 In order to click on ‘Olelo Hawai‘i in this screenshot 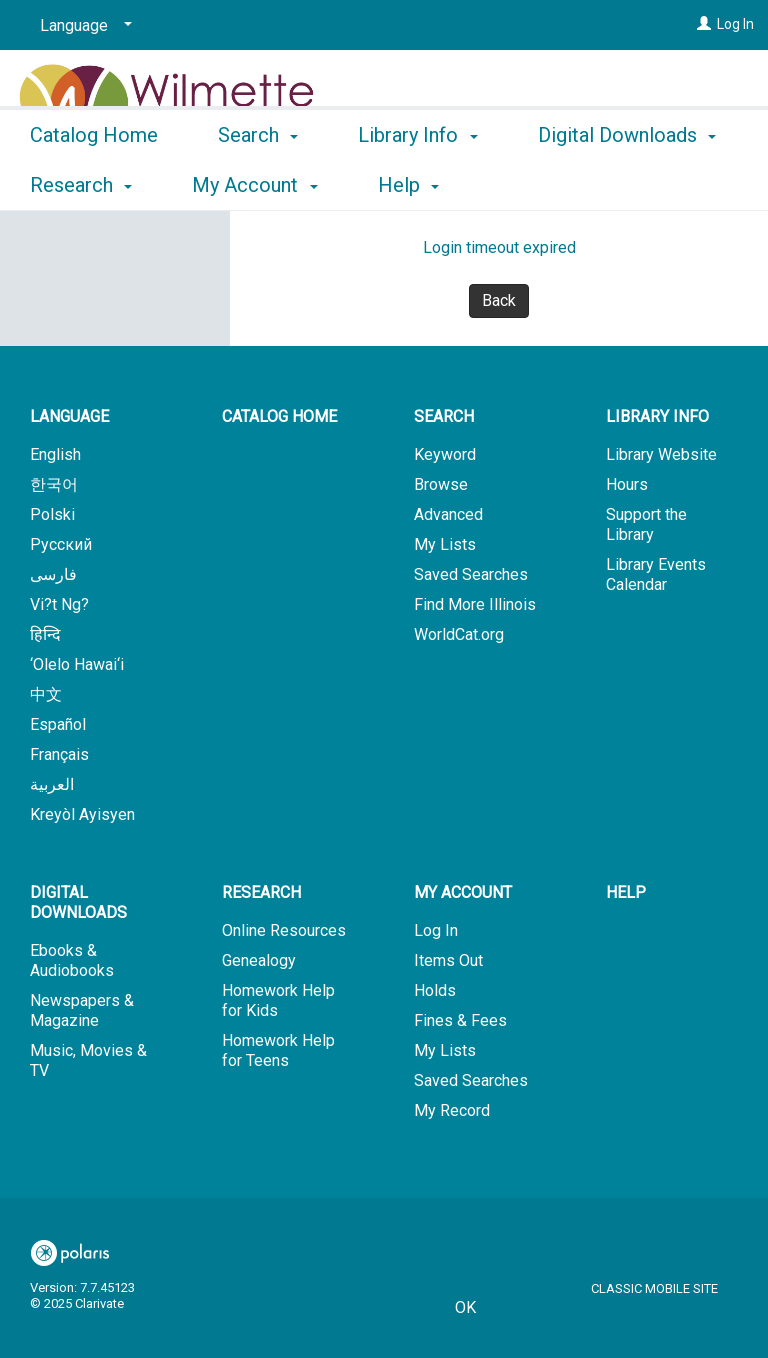, I will do `click(77, 664)`.